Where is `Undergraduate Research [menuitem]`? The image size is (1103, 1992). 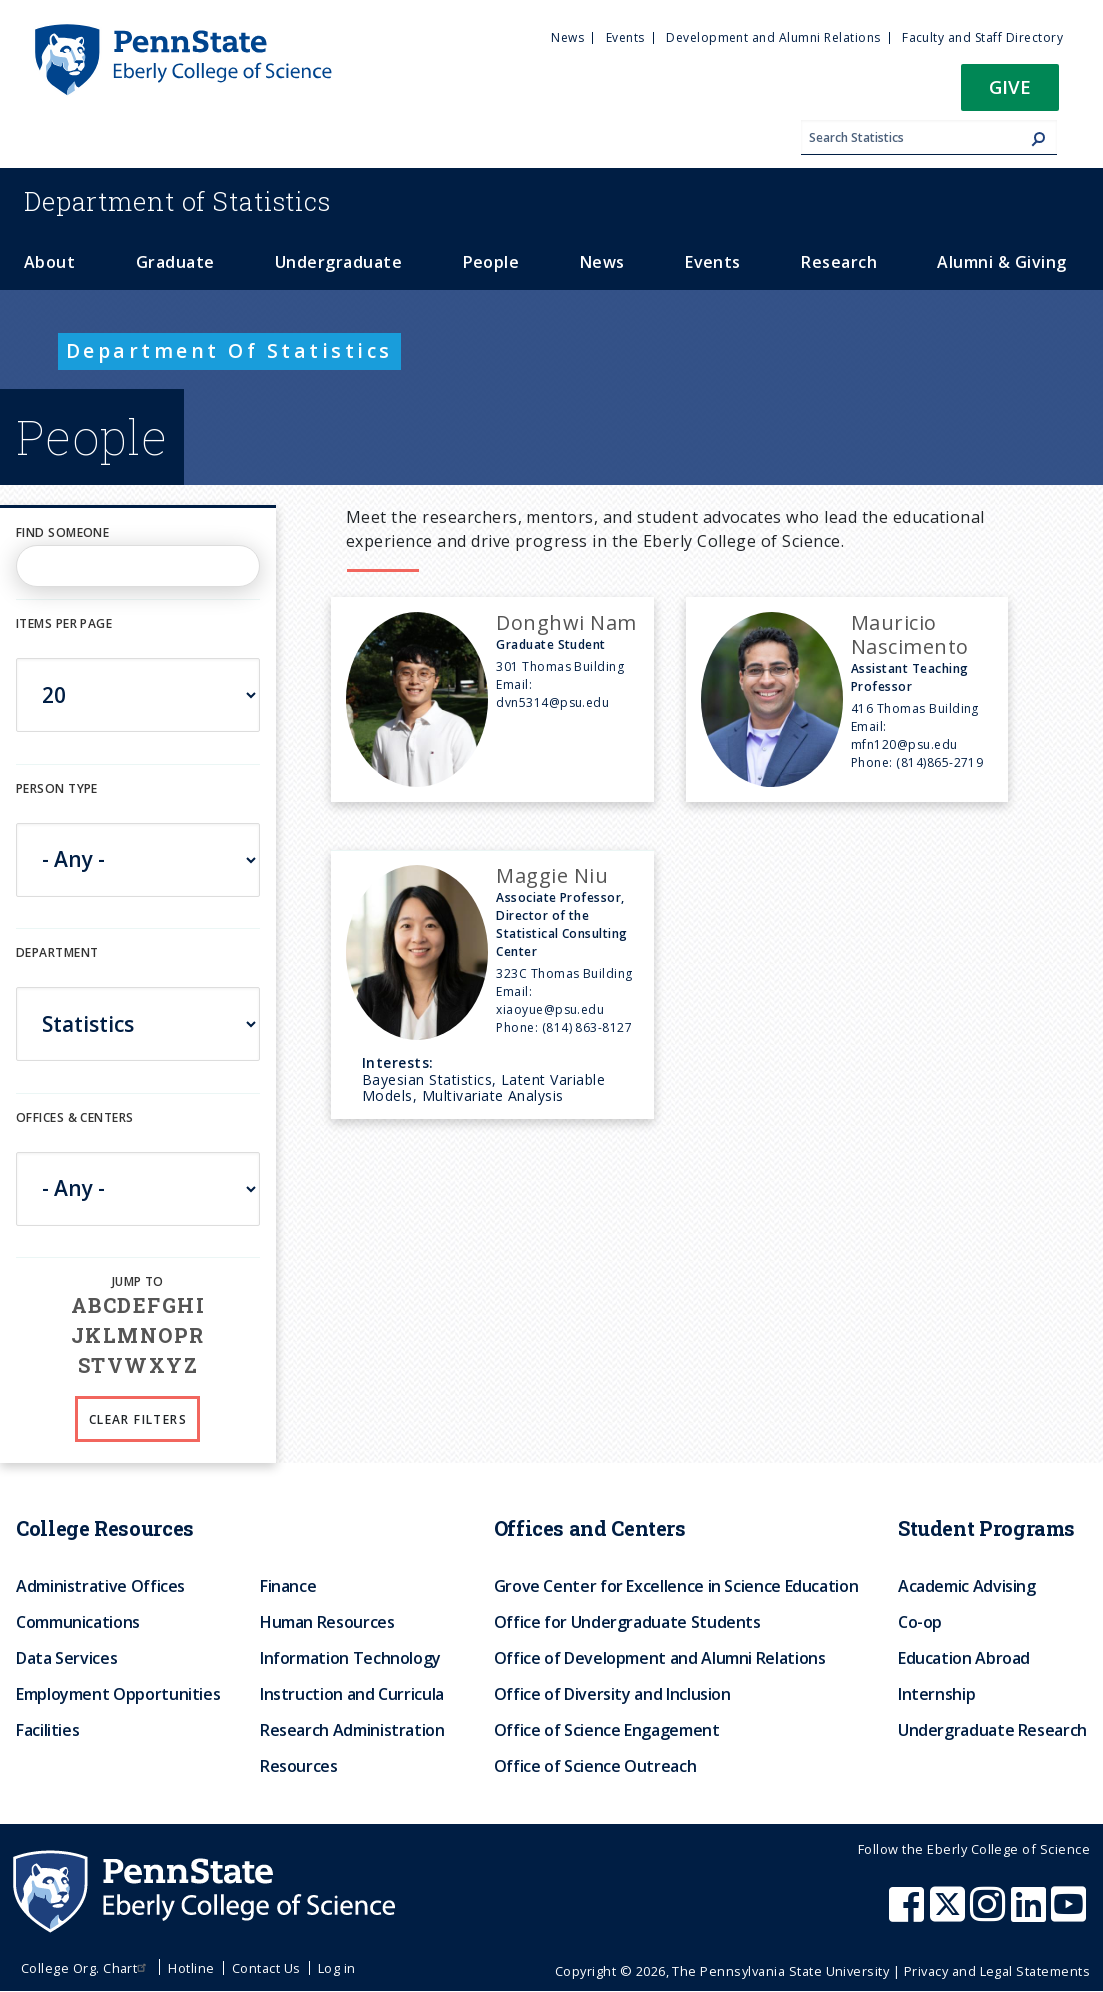
Undergraduate Research [menuitem] is located at coordinates (992, 1730).